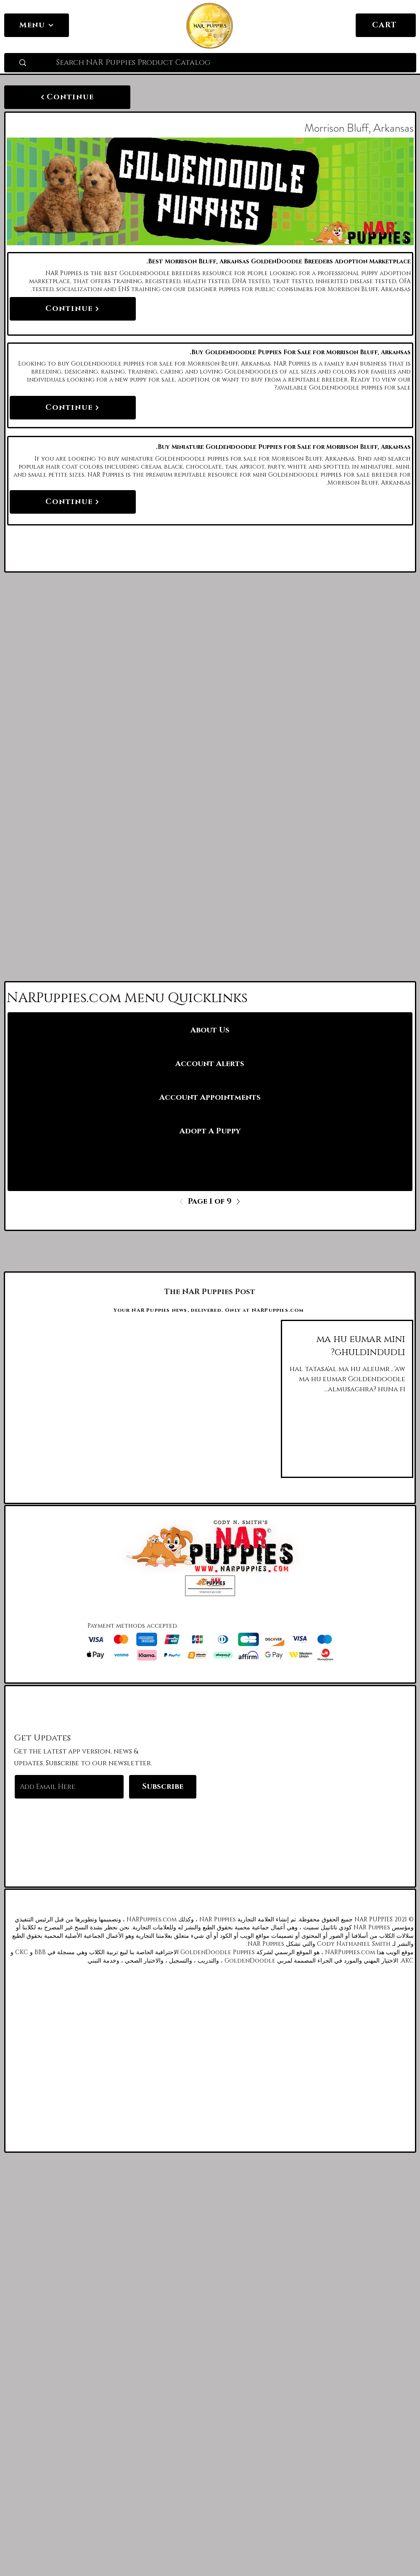 This screenshot has width=420, height=2576. Describe the element at coordinates (386, 25) in the screenshot. I see `[CART]` at that location.